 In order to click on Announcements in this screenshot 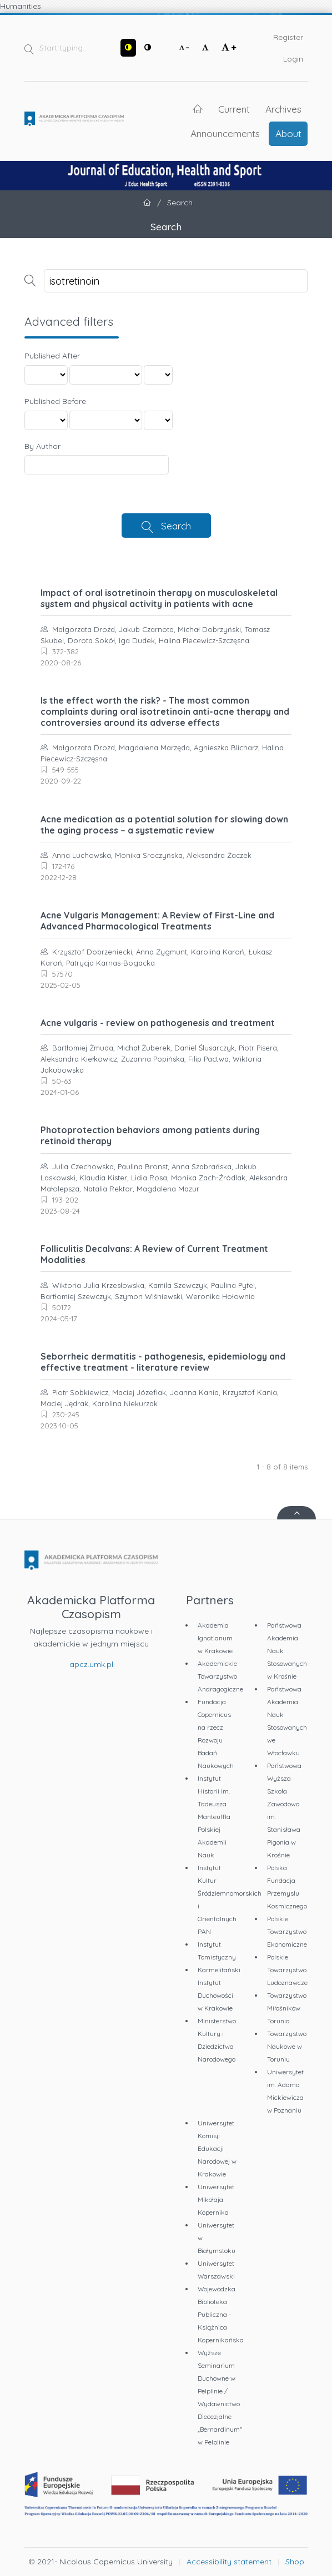, I will do `click(225, 133)`.